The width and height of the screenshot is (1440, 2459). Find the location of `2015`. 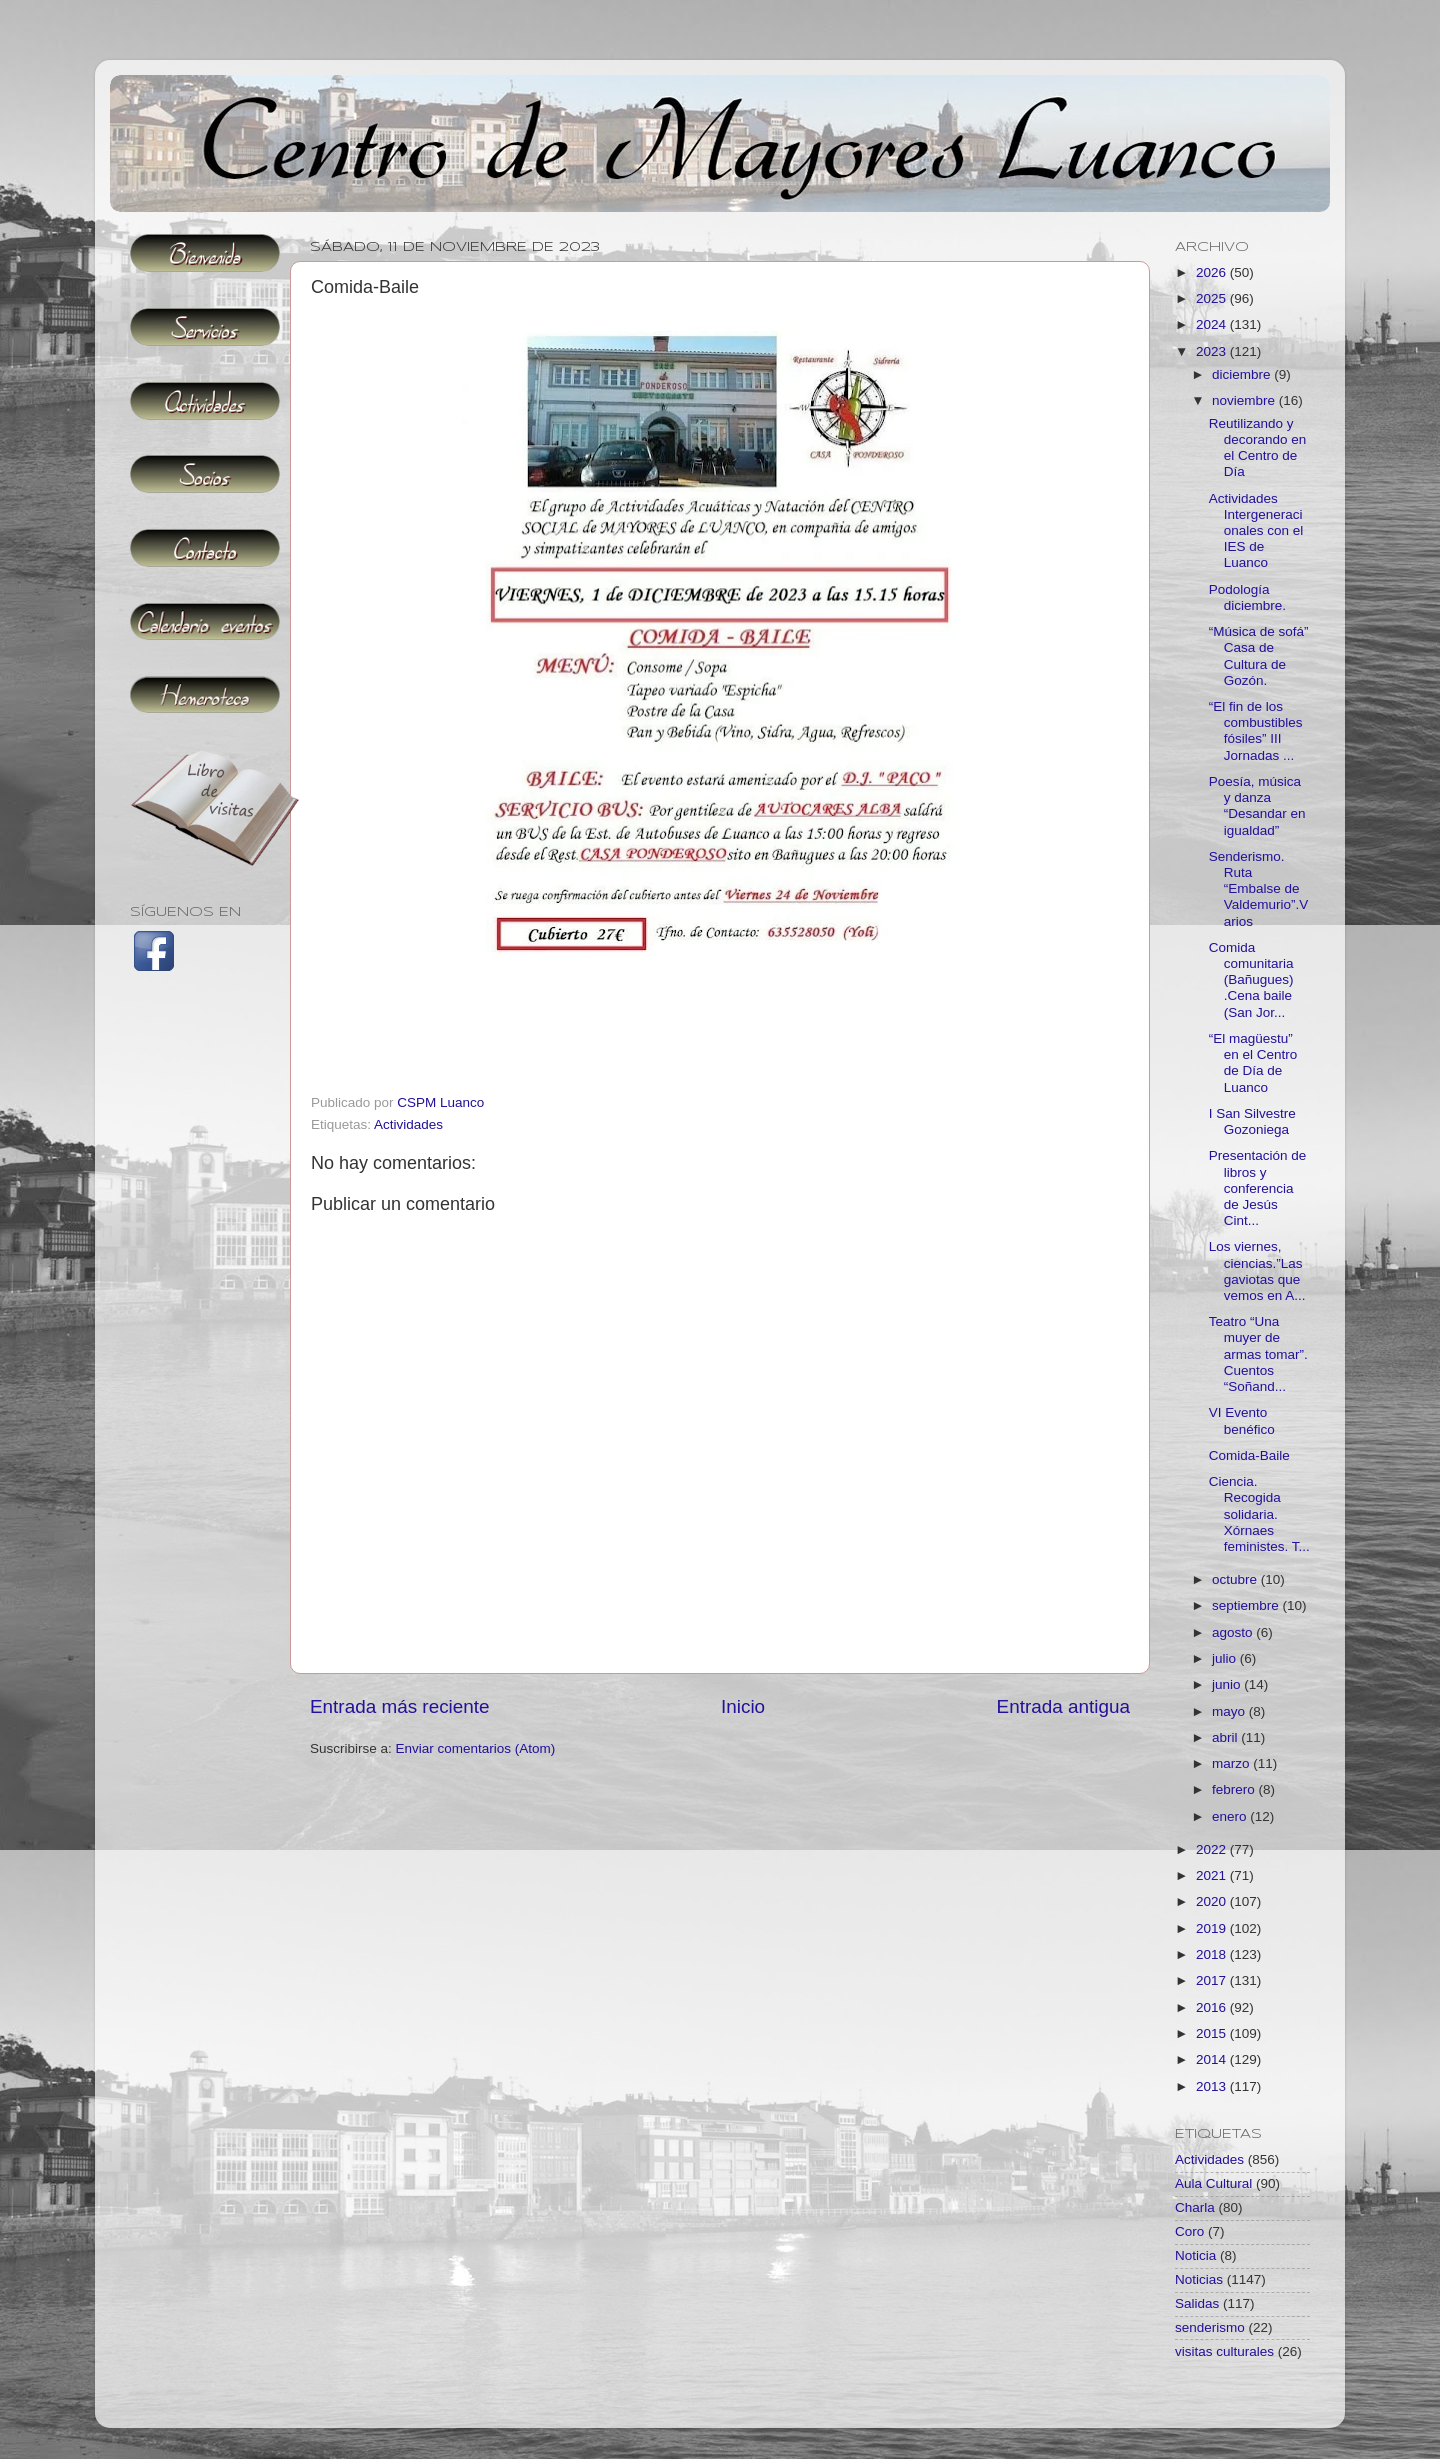

2015 is located at coordinates (1213, 2033).